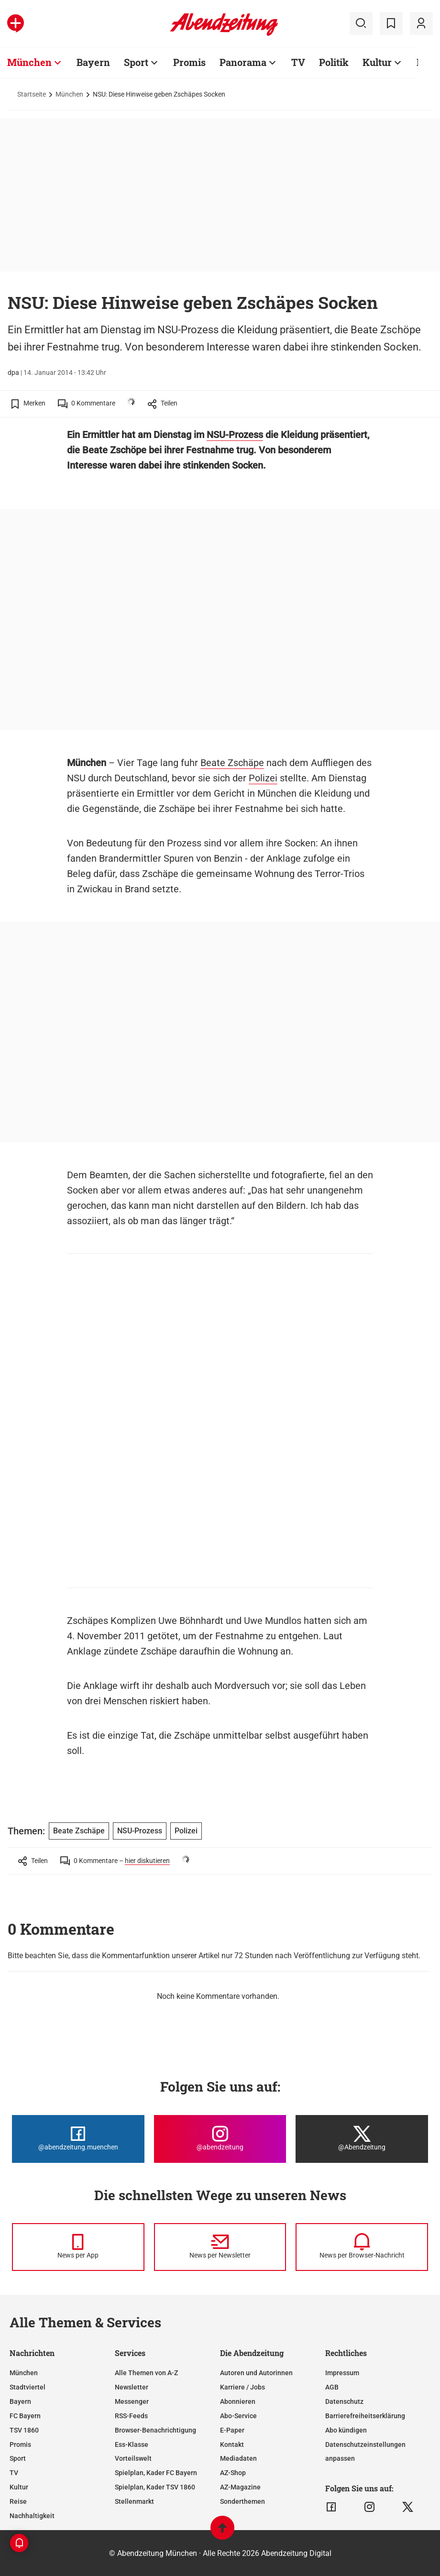  I want to click on Vorteilswelt, so click(133, 2458).